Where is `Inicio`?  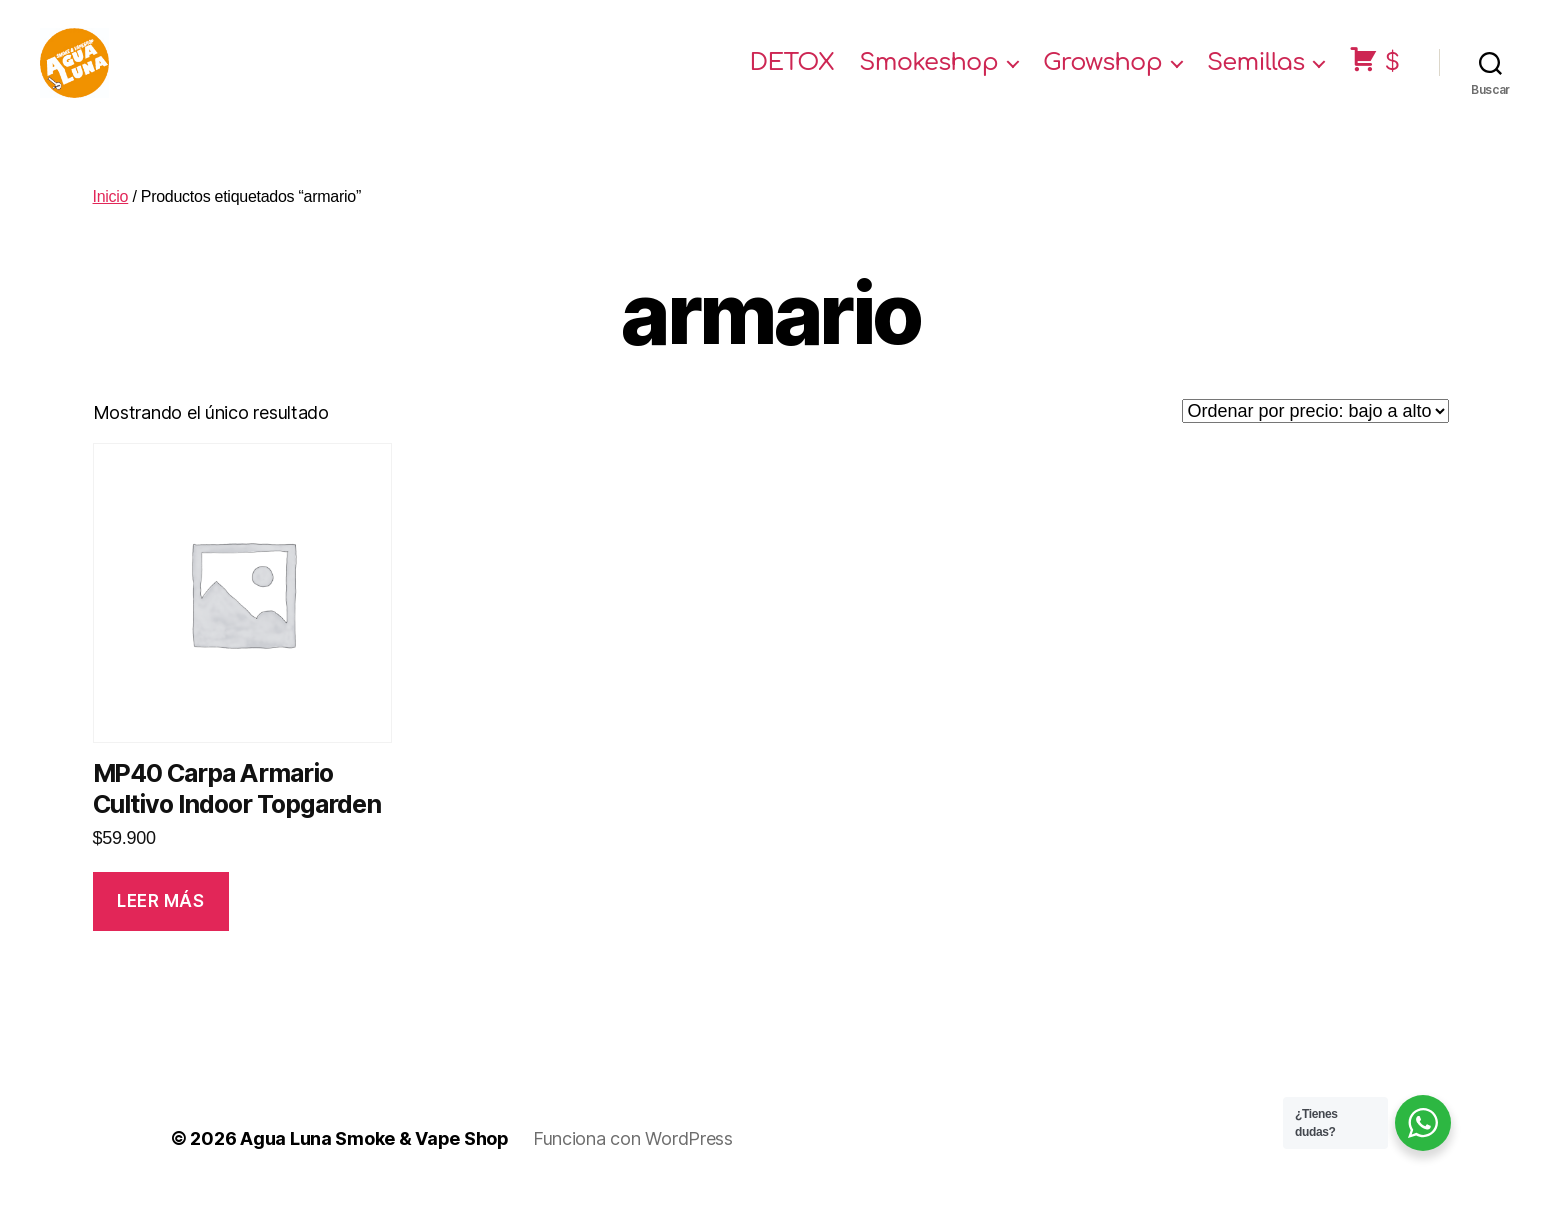 Inicio is located at coordinates (111, 216).